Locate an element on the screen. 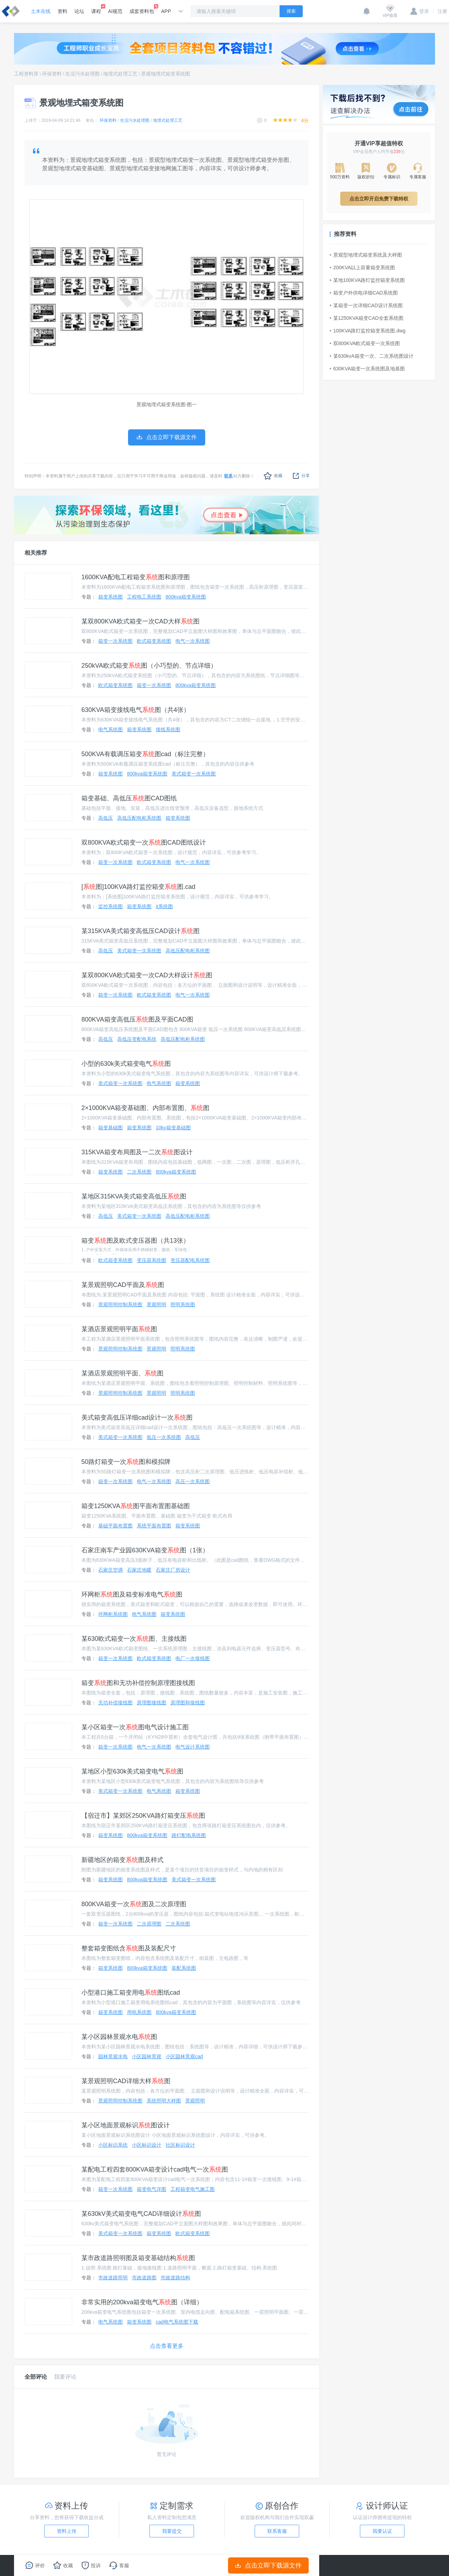 The image size is (449, 2576). 某630欧式箱变一次图、主接线图 is located at coordinates (134, 1638).